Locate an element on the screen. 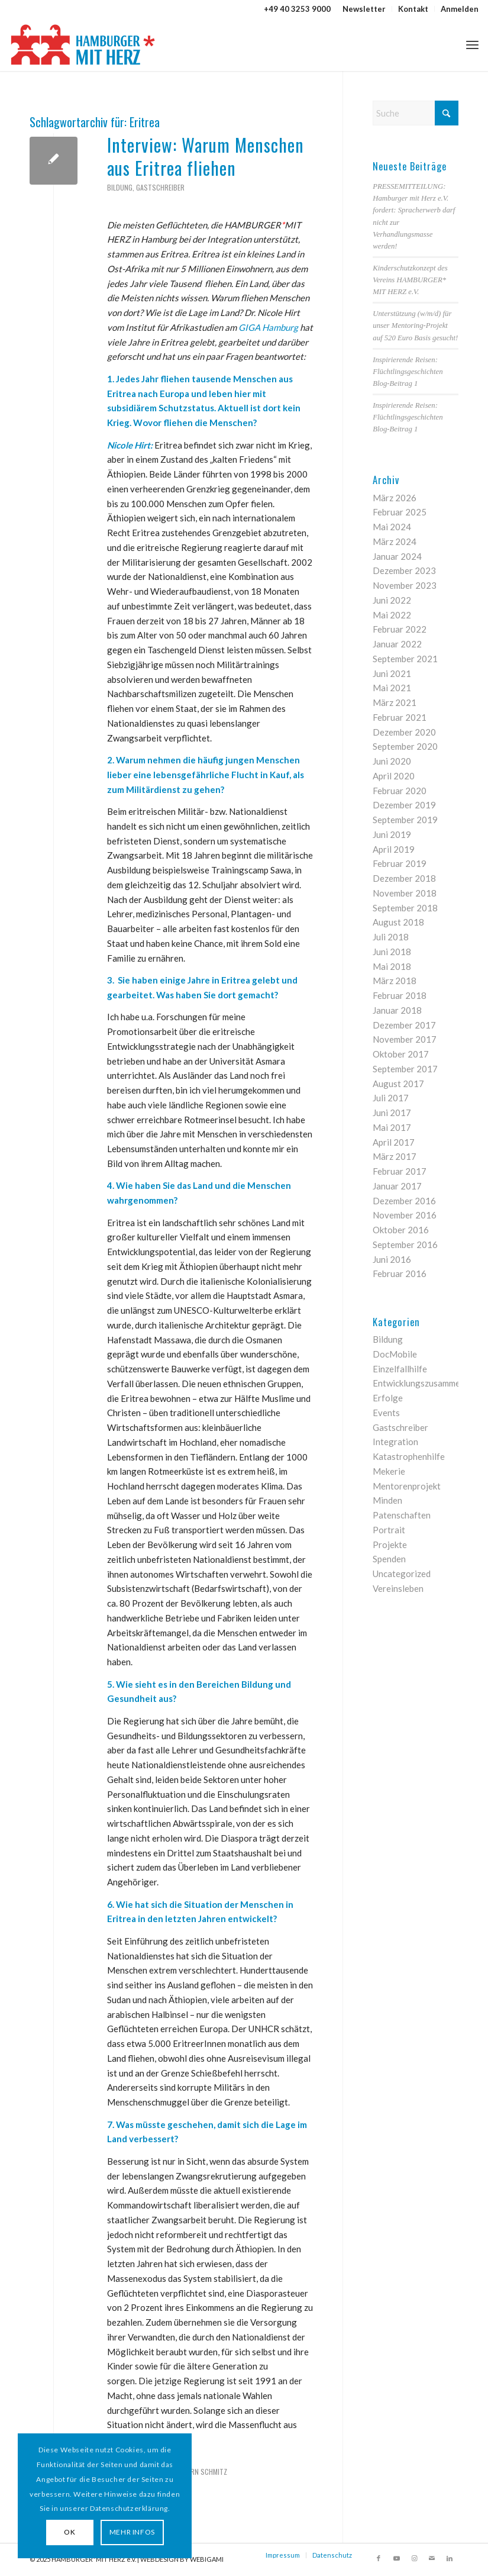 Image resolution: width=488 pixels, height=2576 pixels. [Link zu Youtube] is located at coordinates (396, 2558).